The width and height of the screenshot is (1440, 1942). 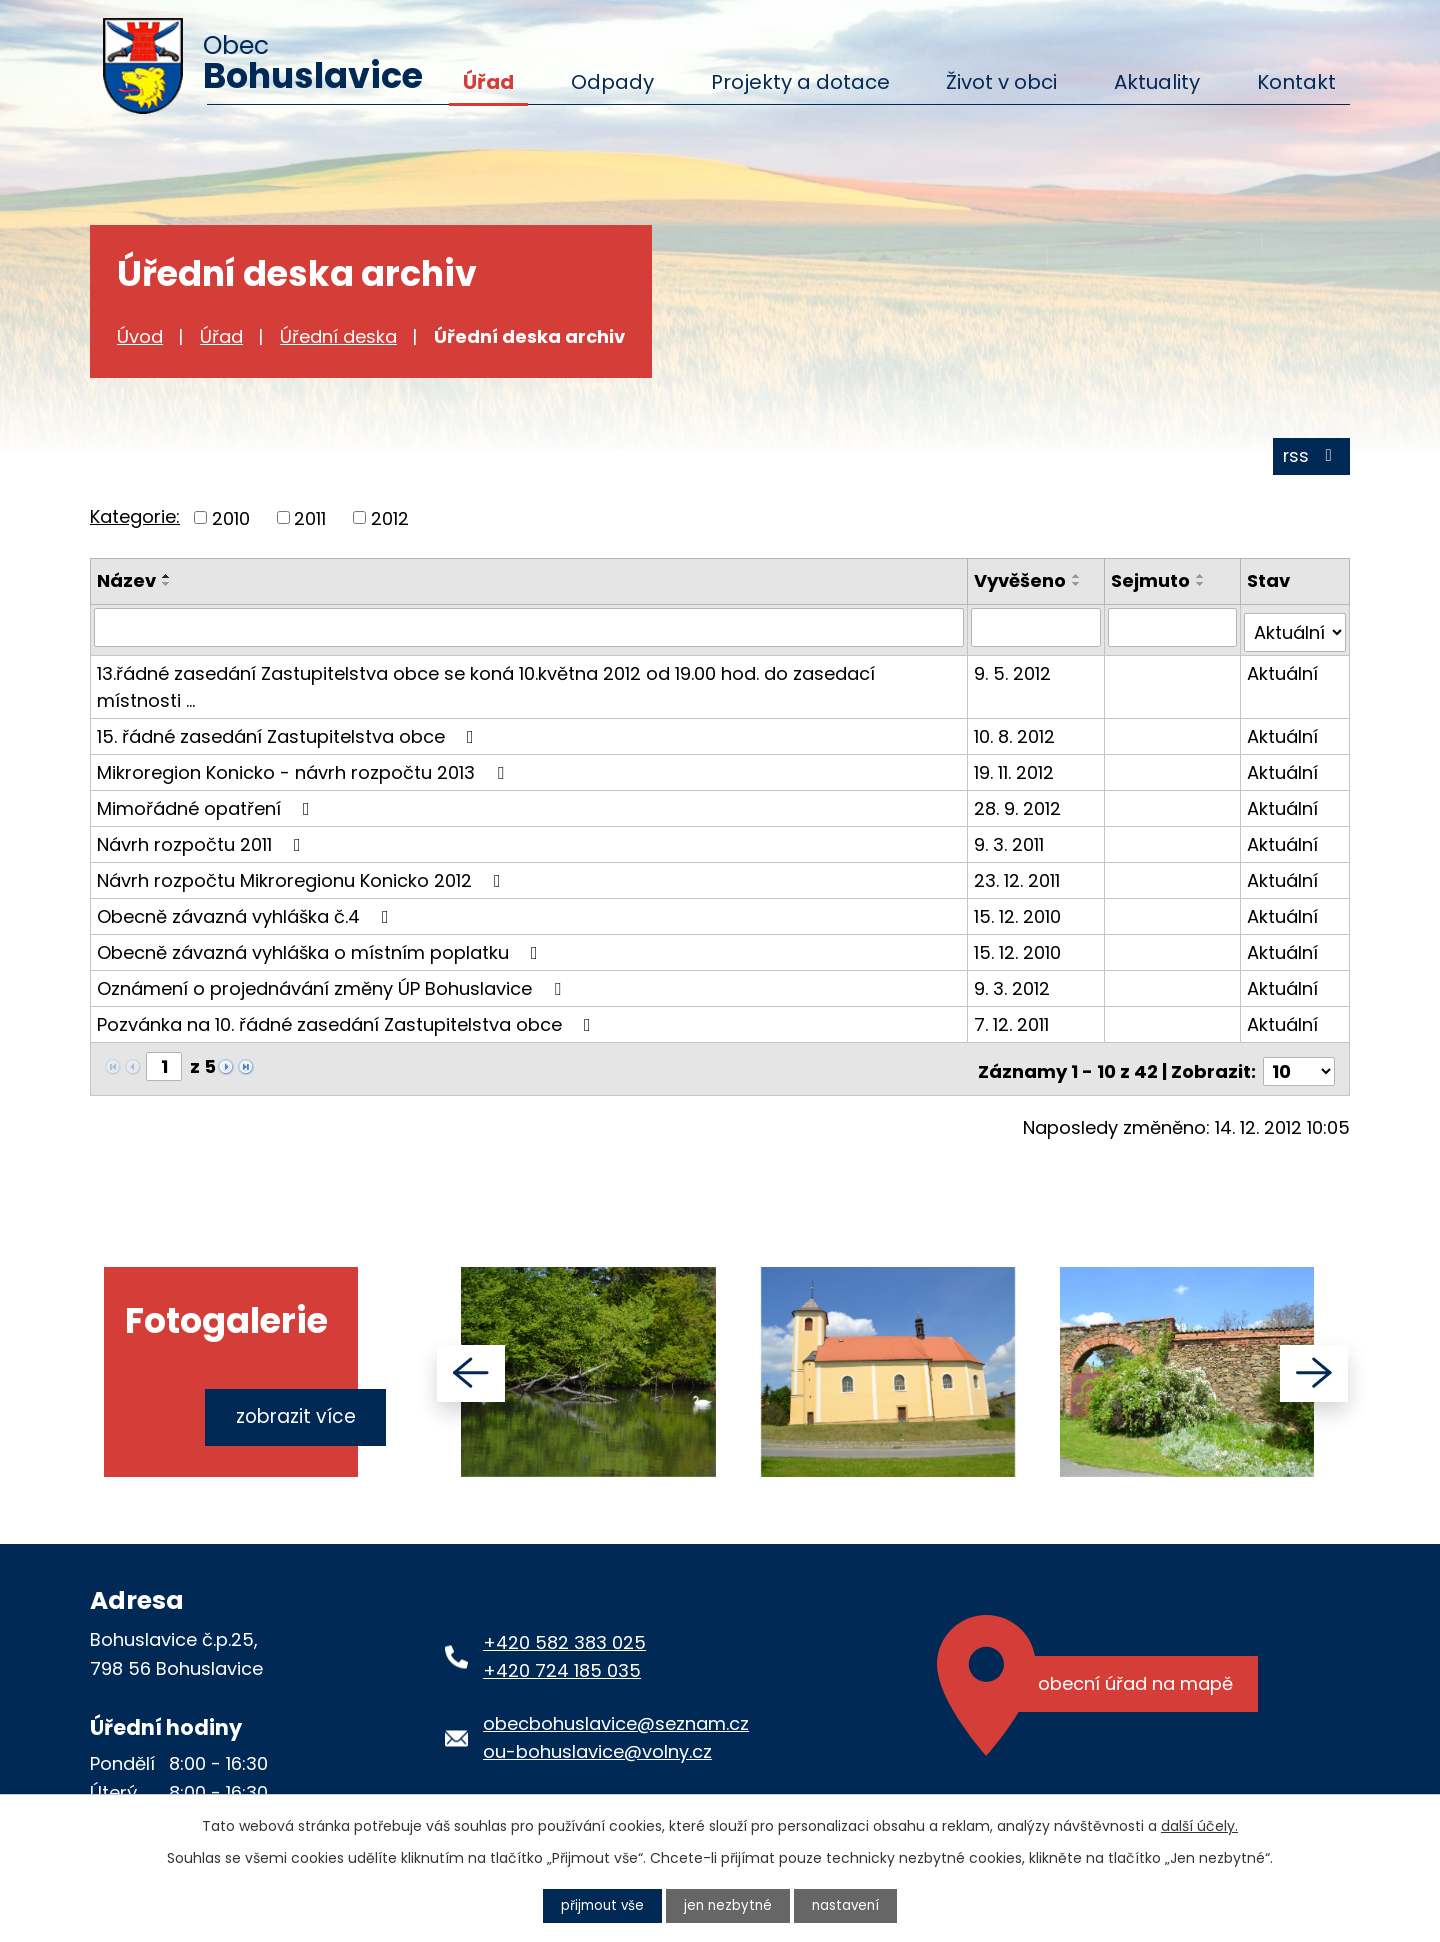 What do you see at coordinates (1020, 807) in the screenshot?
I see `28. 9. 2012` at bounding box center [1020, 807].